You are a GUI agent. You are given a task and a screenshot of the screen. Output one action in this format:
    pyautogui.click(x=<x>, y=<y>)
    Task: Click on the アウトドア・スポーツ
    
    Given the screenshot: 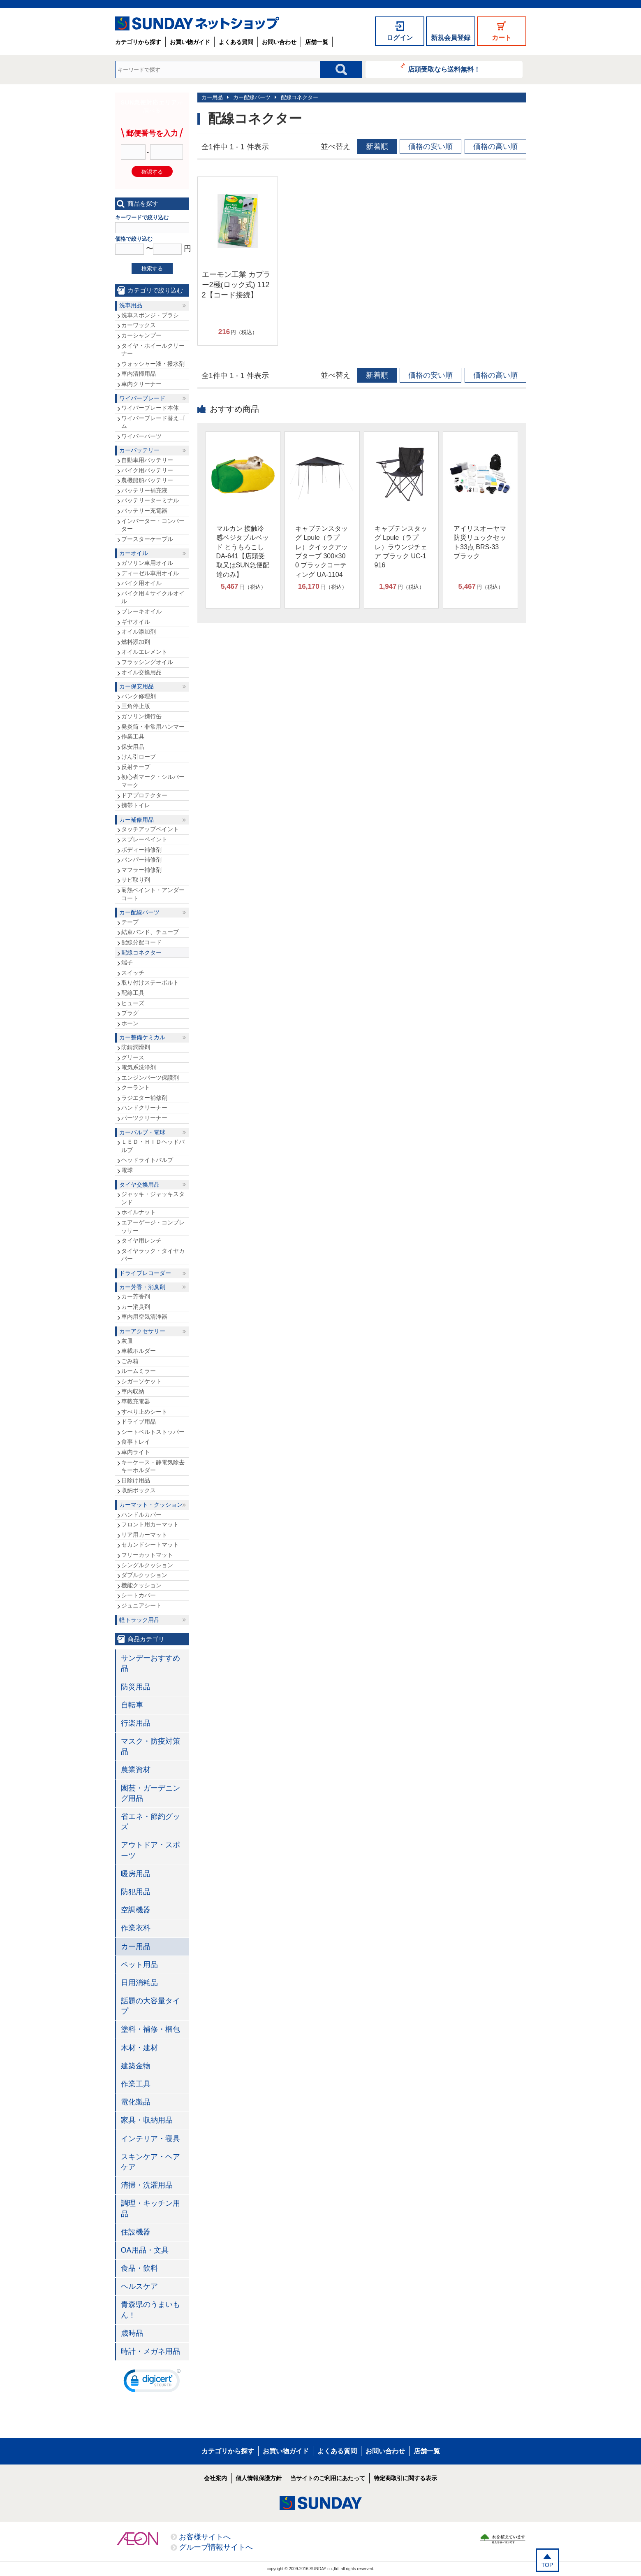 What is the action you would take?
    pyautogui.click(x=150, y=1850)
    